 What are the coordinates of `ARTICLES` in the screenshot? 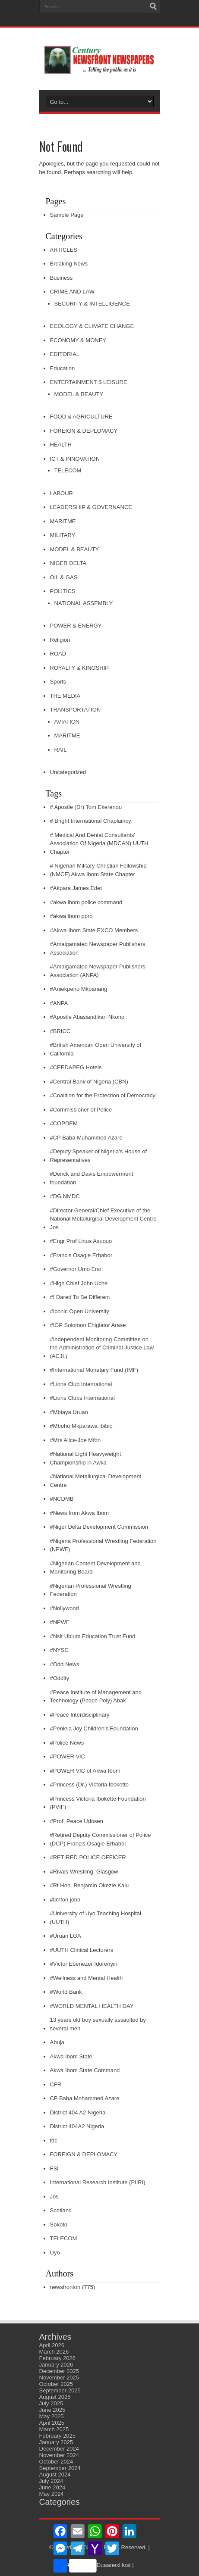 It's located at (63, 250).